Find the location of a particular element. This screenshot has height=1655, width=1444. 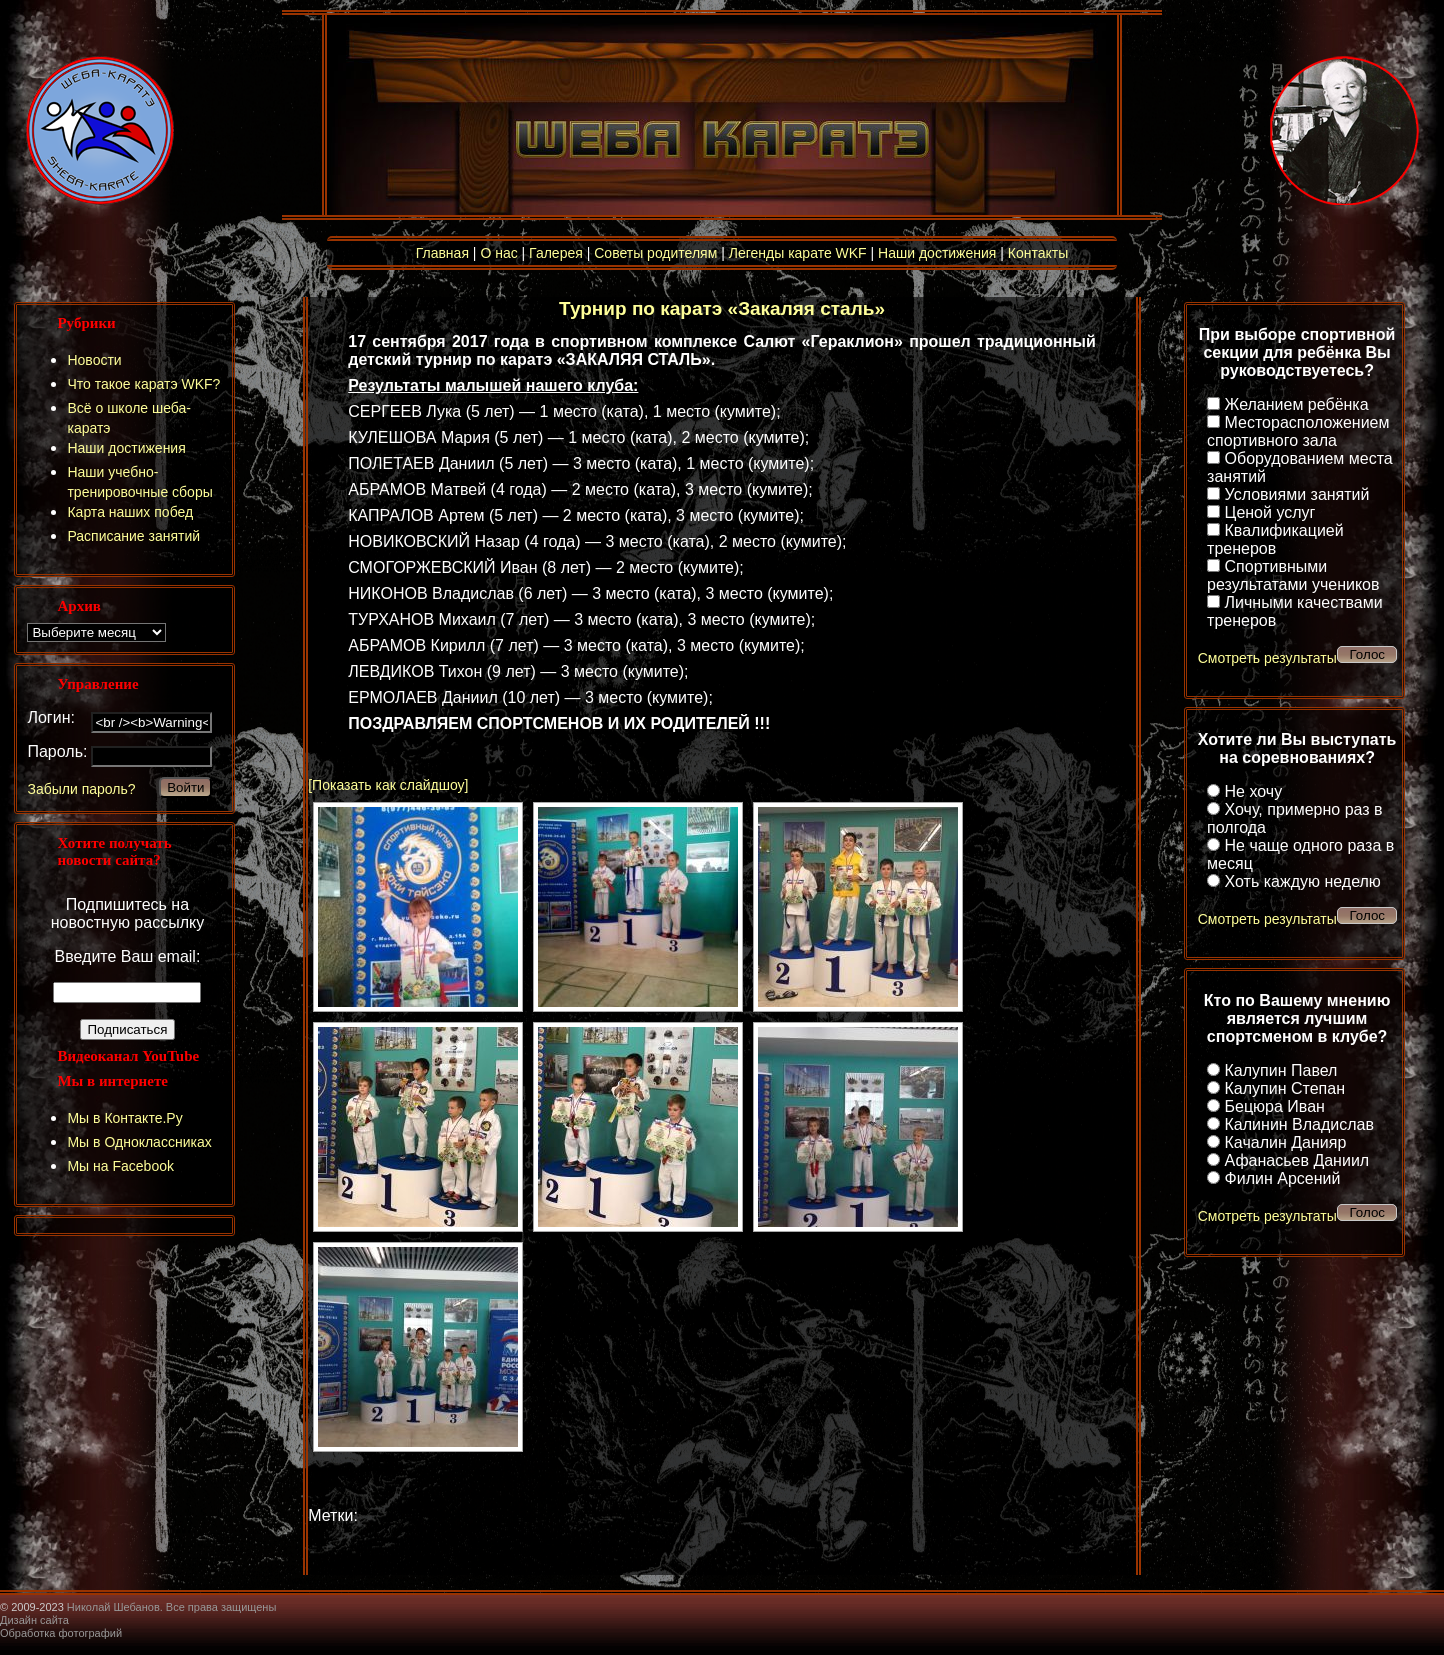

Карта наших побед is located at coordinates (130, 512).